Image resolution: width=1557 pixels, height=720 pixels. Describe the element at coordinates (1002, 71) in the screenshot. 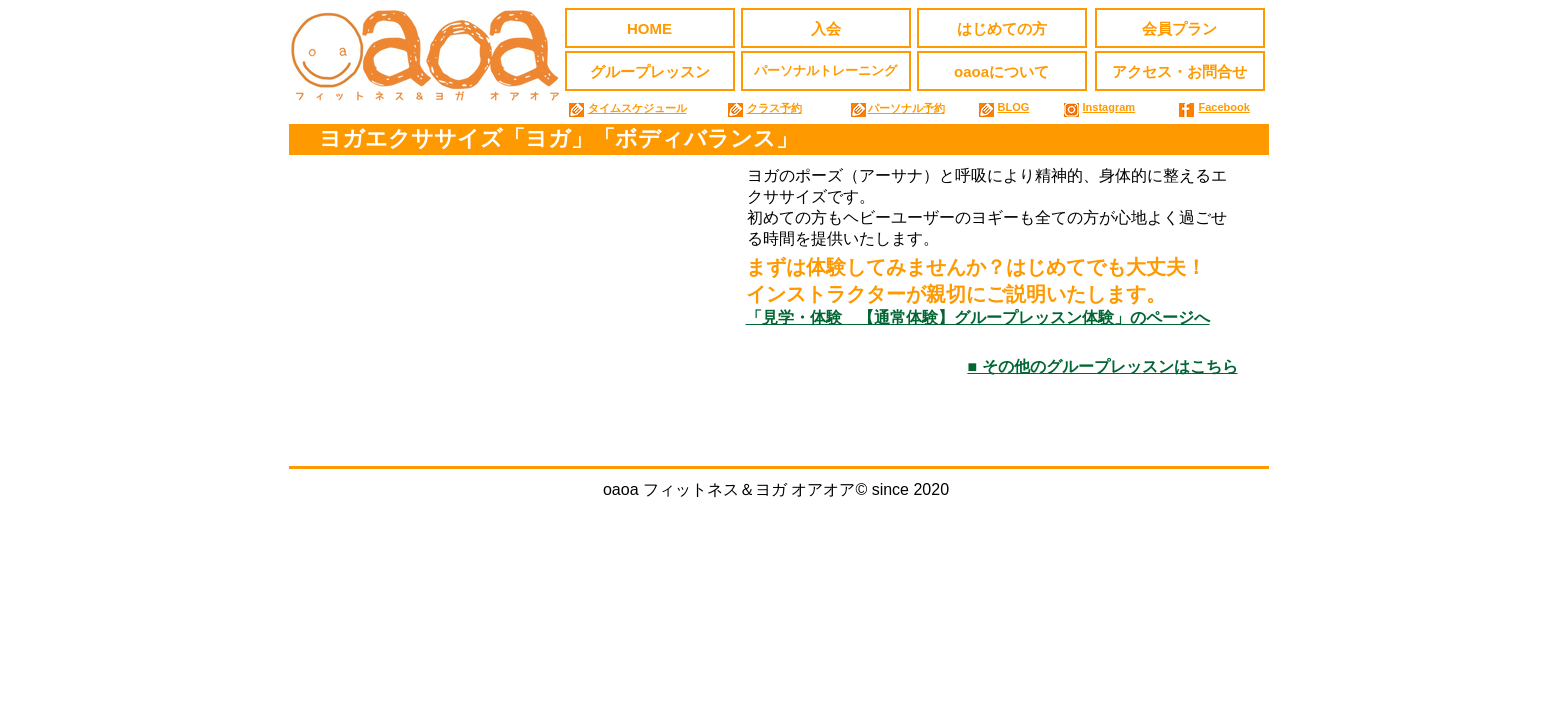

I see `[oaoaについて]` at that location.